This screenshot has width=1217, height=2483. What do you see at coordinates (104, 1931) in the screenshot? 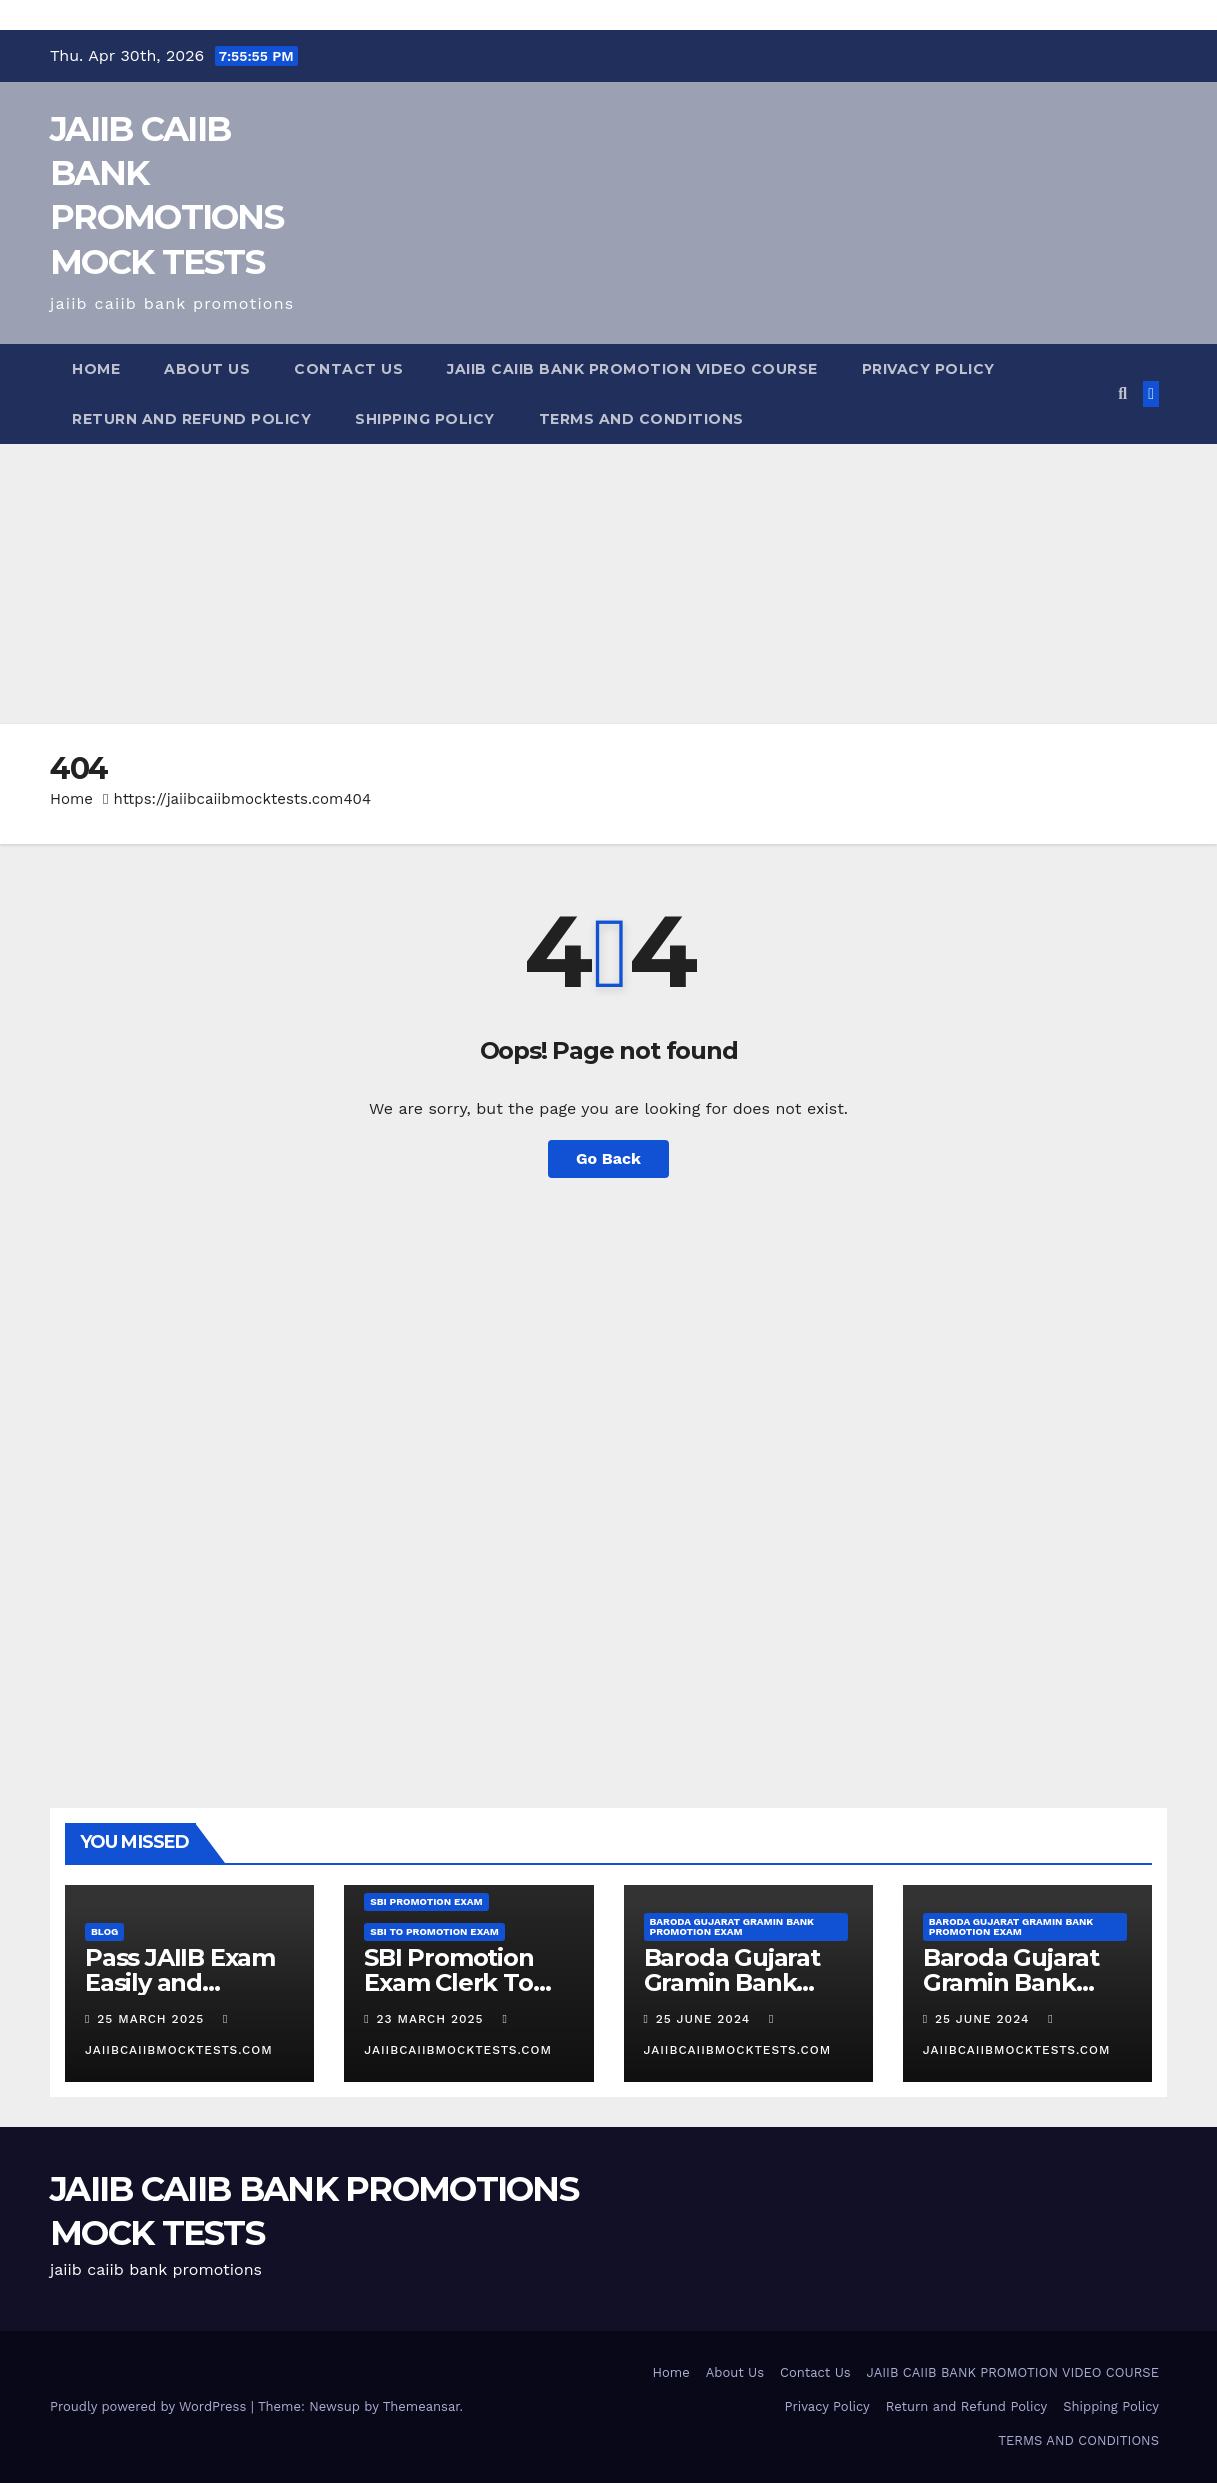
I see `Blog` at bounding box center [104, 1931].